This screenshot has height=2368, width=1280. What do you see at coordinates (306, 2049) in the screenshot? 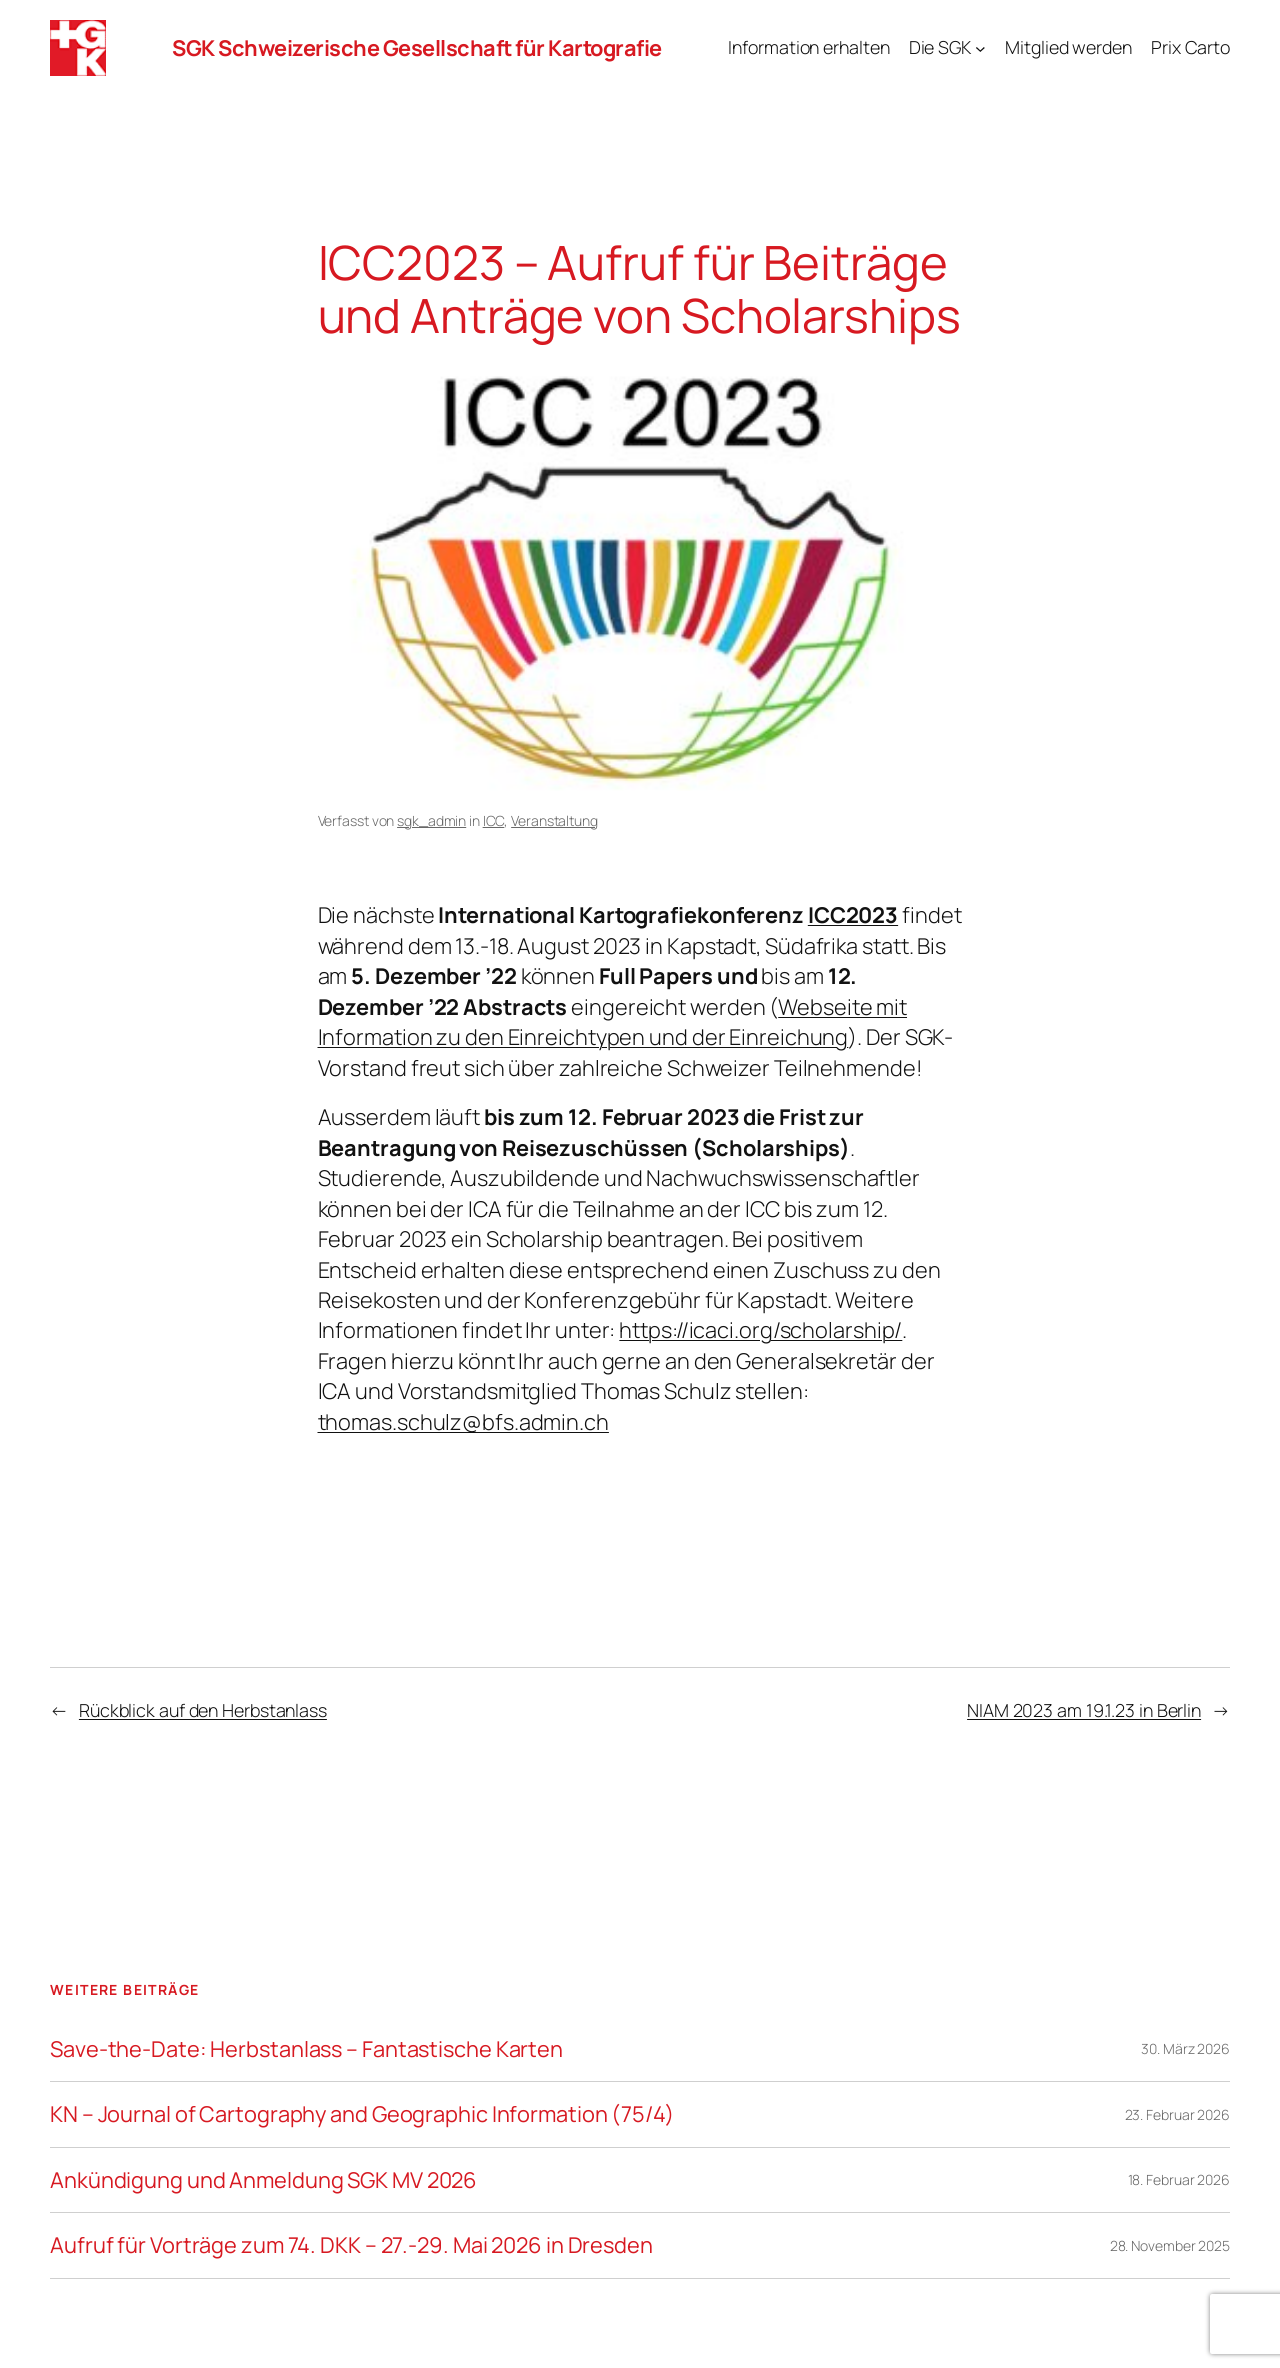
I see `Save-the-Date: Herbstanlass – Fantastische Karten` at bounding box center [306, 2049].